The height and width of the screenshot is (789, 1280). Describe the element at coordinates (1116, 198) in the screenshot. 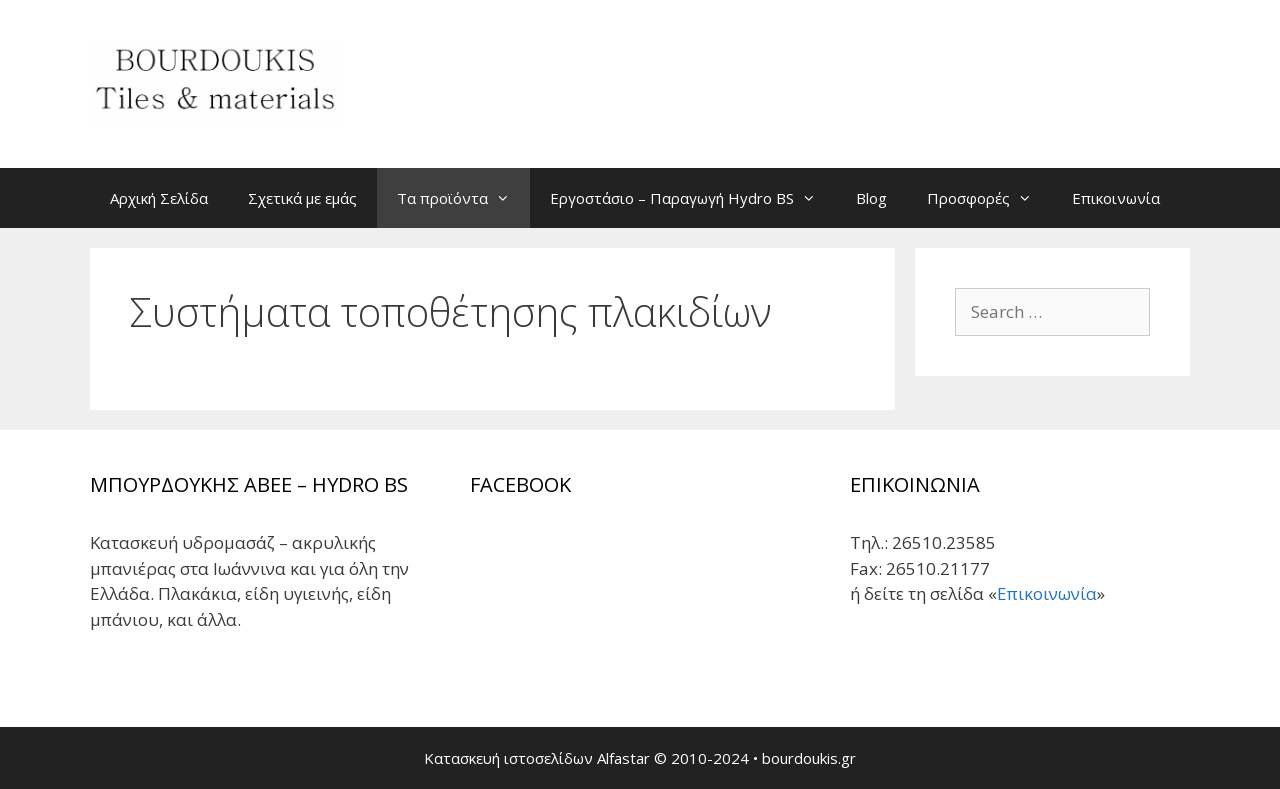

I see `Επικοινωνία` at that location.